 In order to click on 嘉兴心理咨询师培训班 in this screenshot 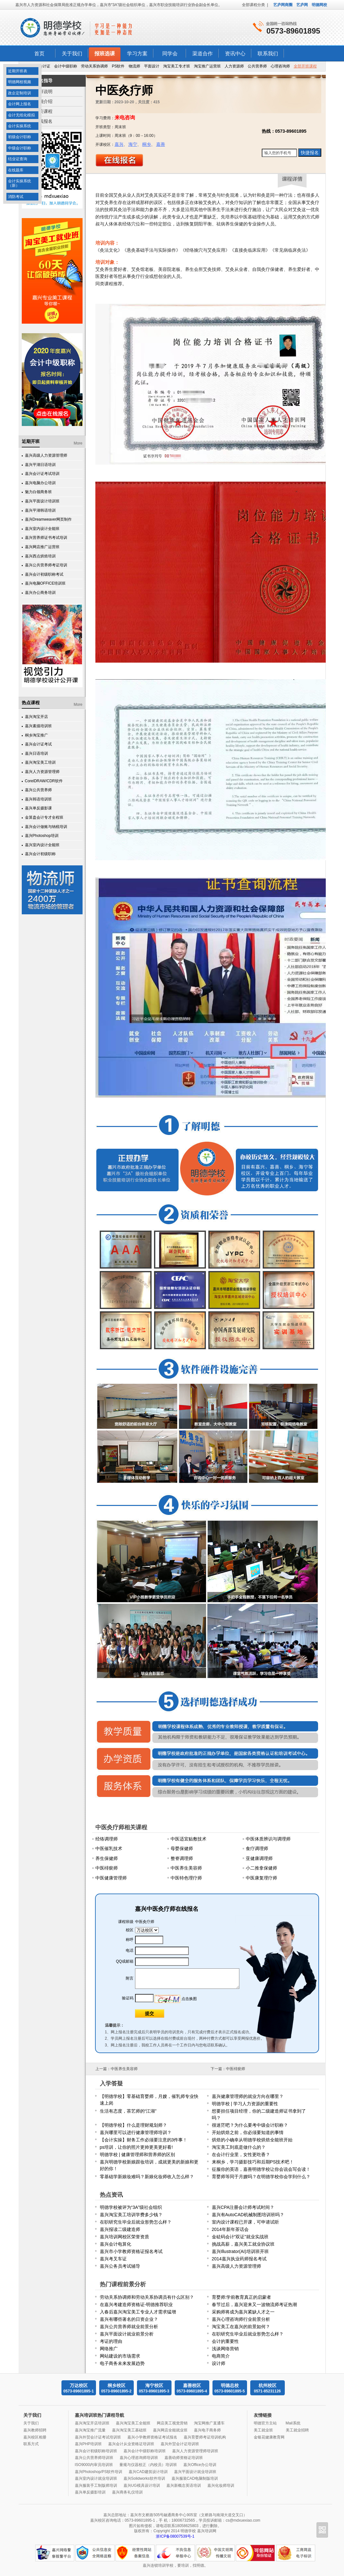, I will do `click(139, 2457)`.